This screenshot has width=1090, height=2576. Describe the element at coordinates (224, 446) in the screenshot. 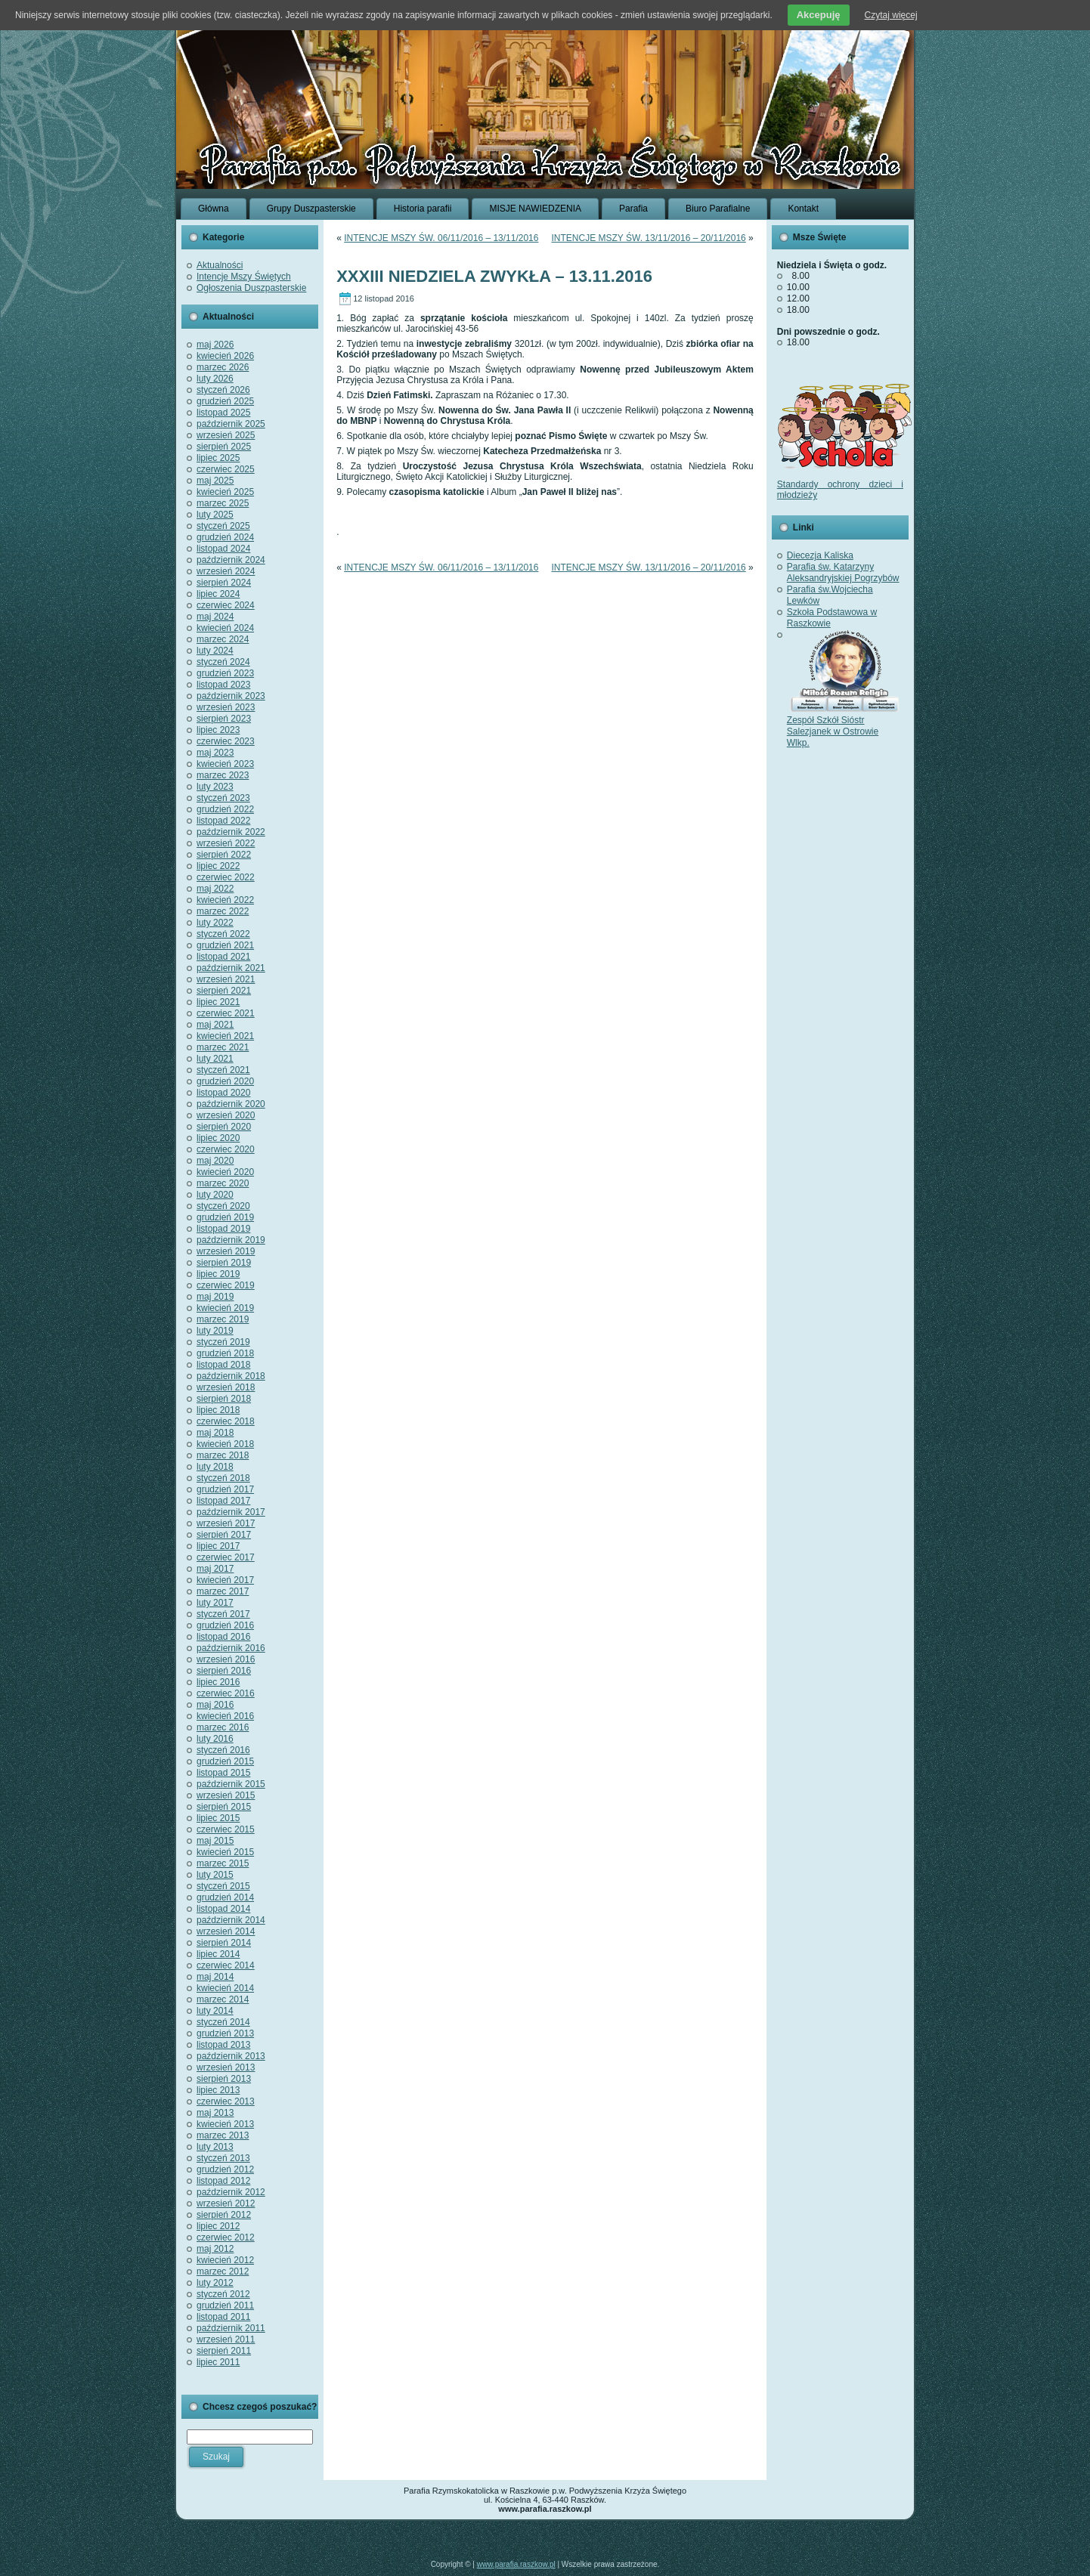

I see `sierpień 2025` at that location.